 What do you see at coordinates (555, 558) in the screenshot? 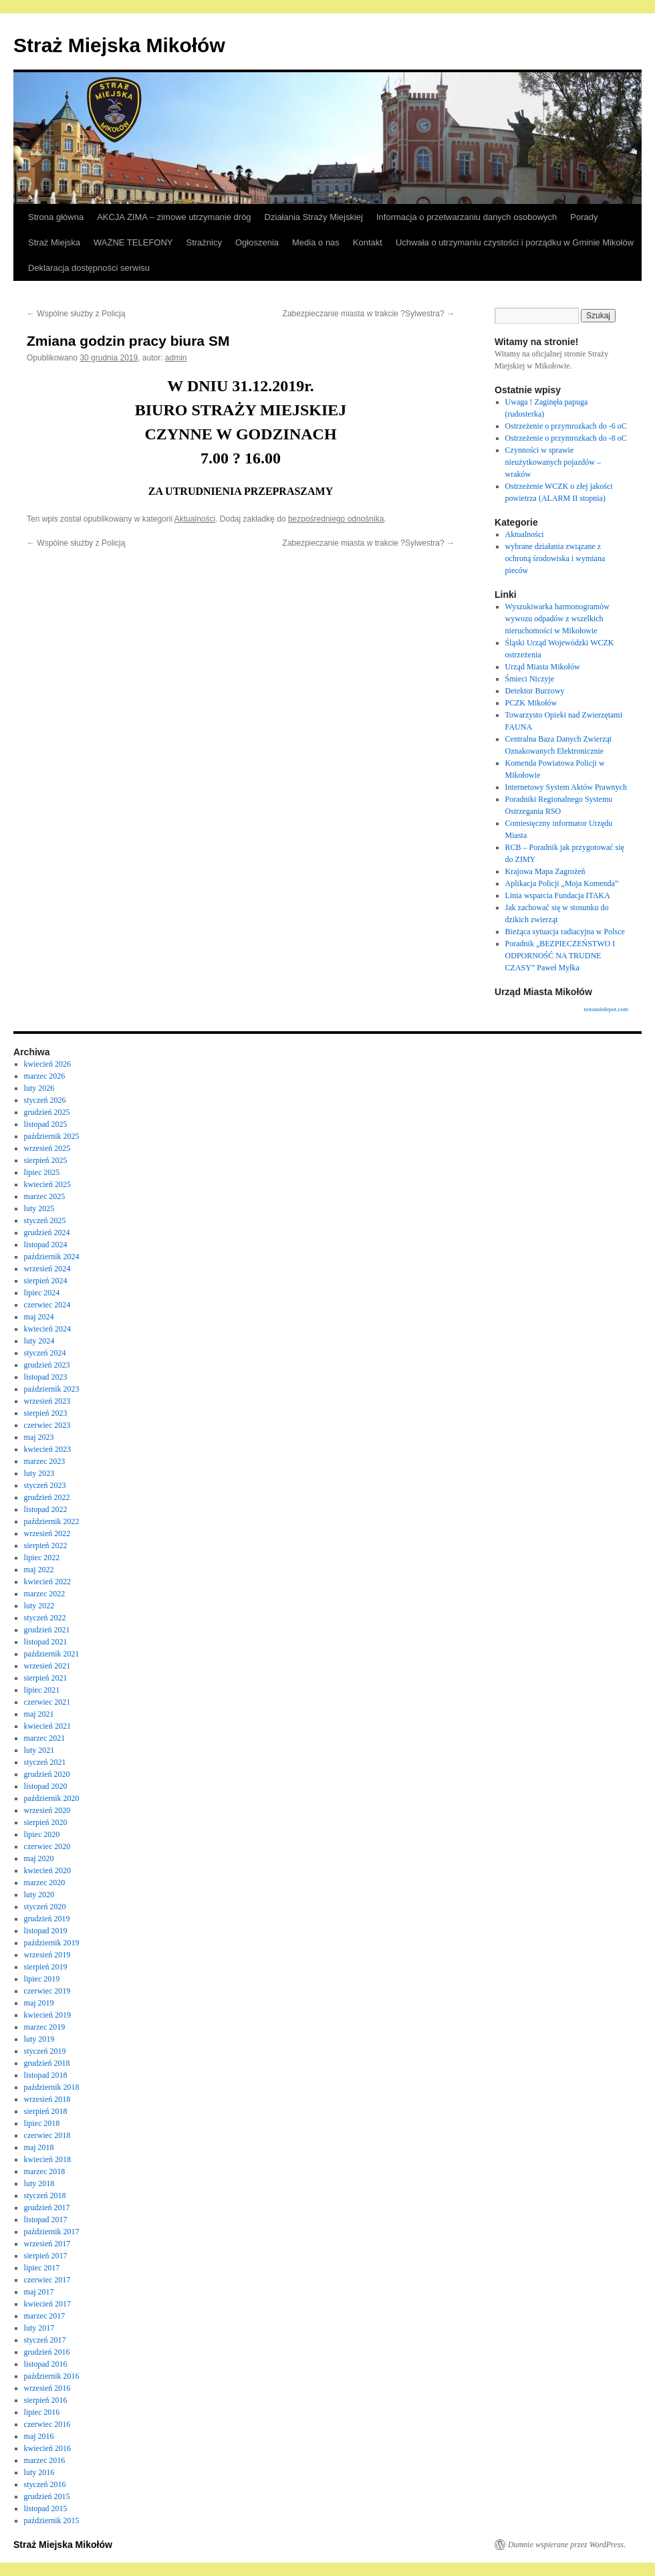
I see `wybrane działania związane z ochroną środowiska i wymiana pieców` at bounding box center [555, 558].